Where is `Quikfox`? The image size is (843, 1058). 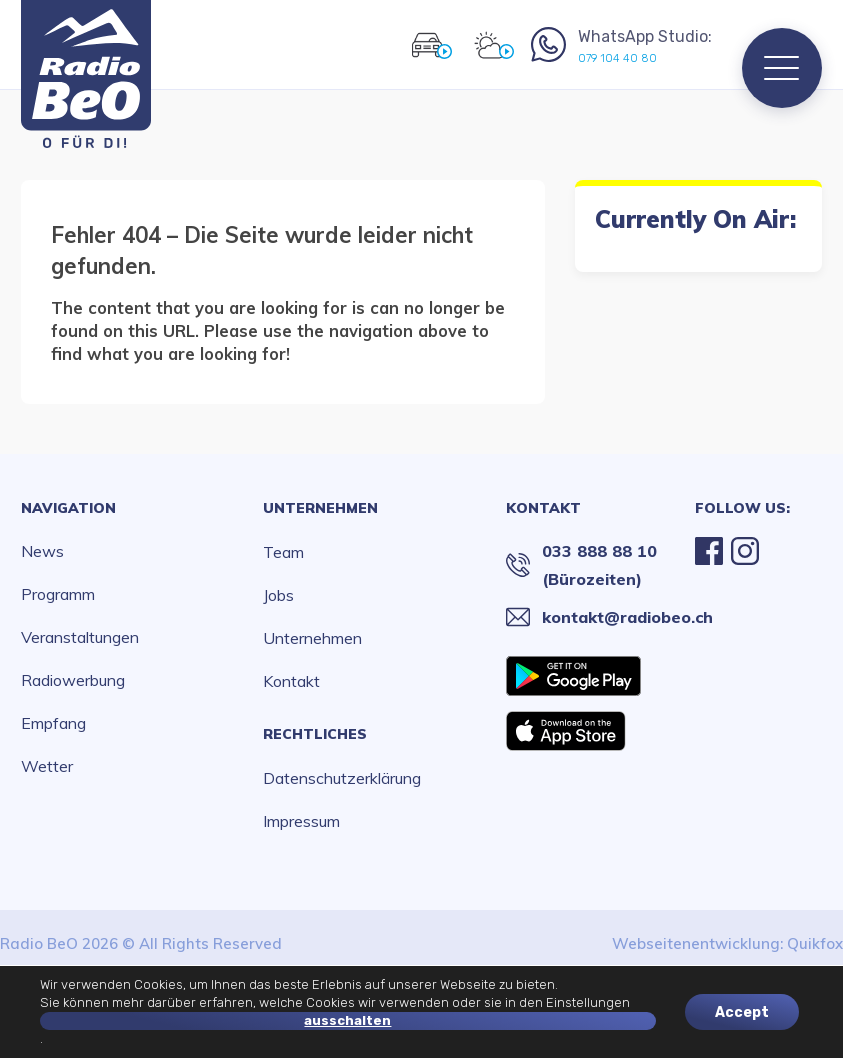
Quikfox is located at coordinates (815, 943).